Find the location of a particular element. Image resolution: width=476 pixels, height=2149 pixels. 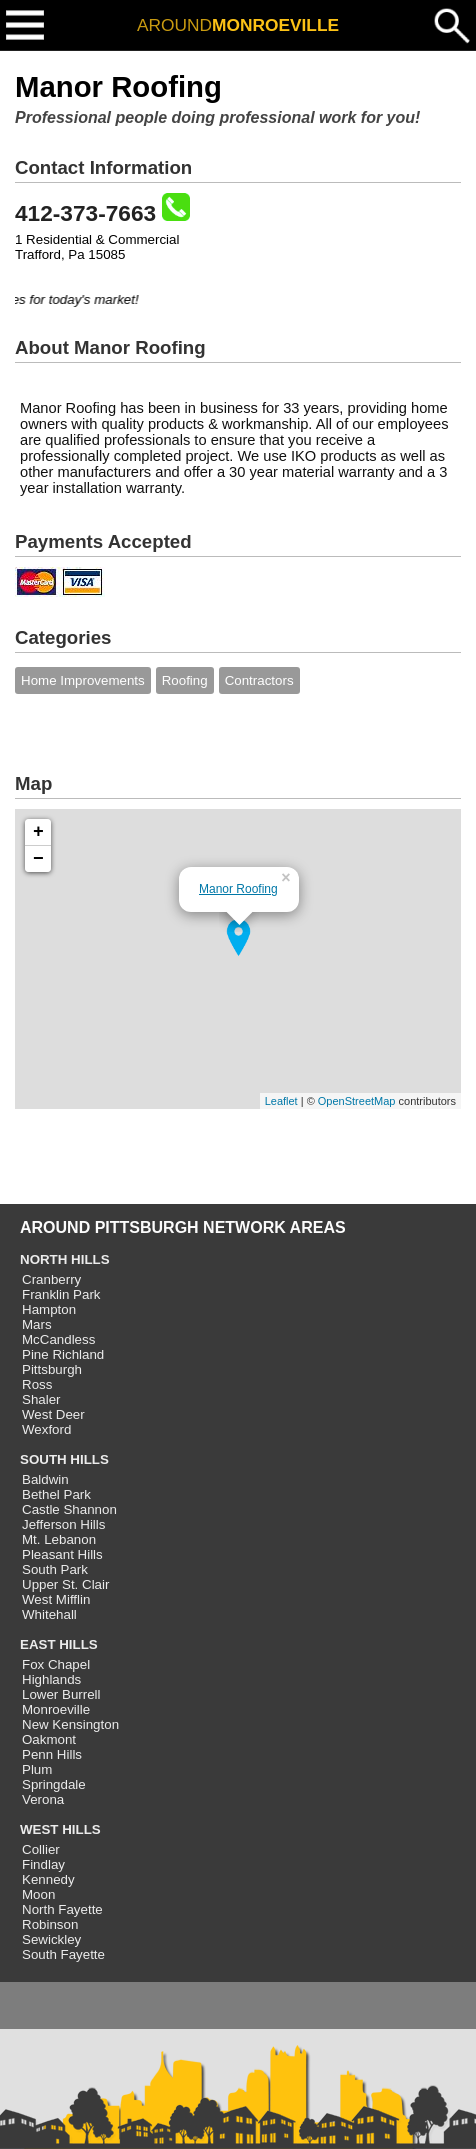

Jefferson Hills is located at coordinates (63, 1524).